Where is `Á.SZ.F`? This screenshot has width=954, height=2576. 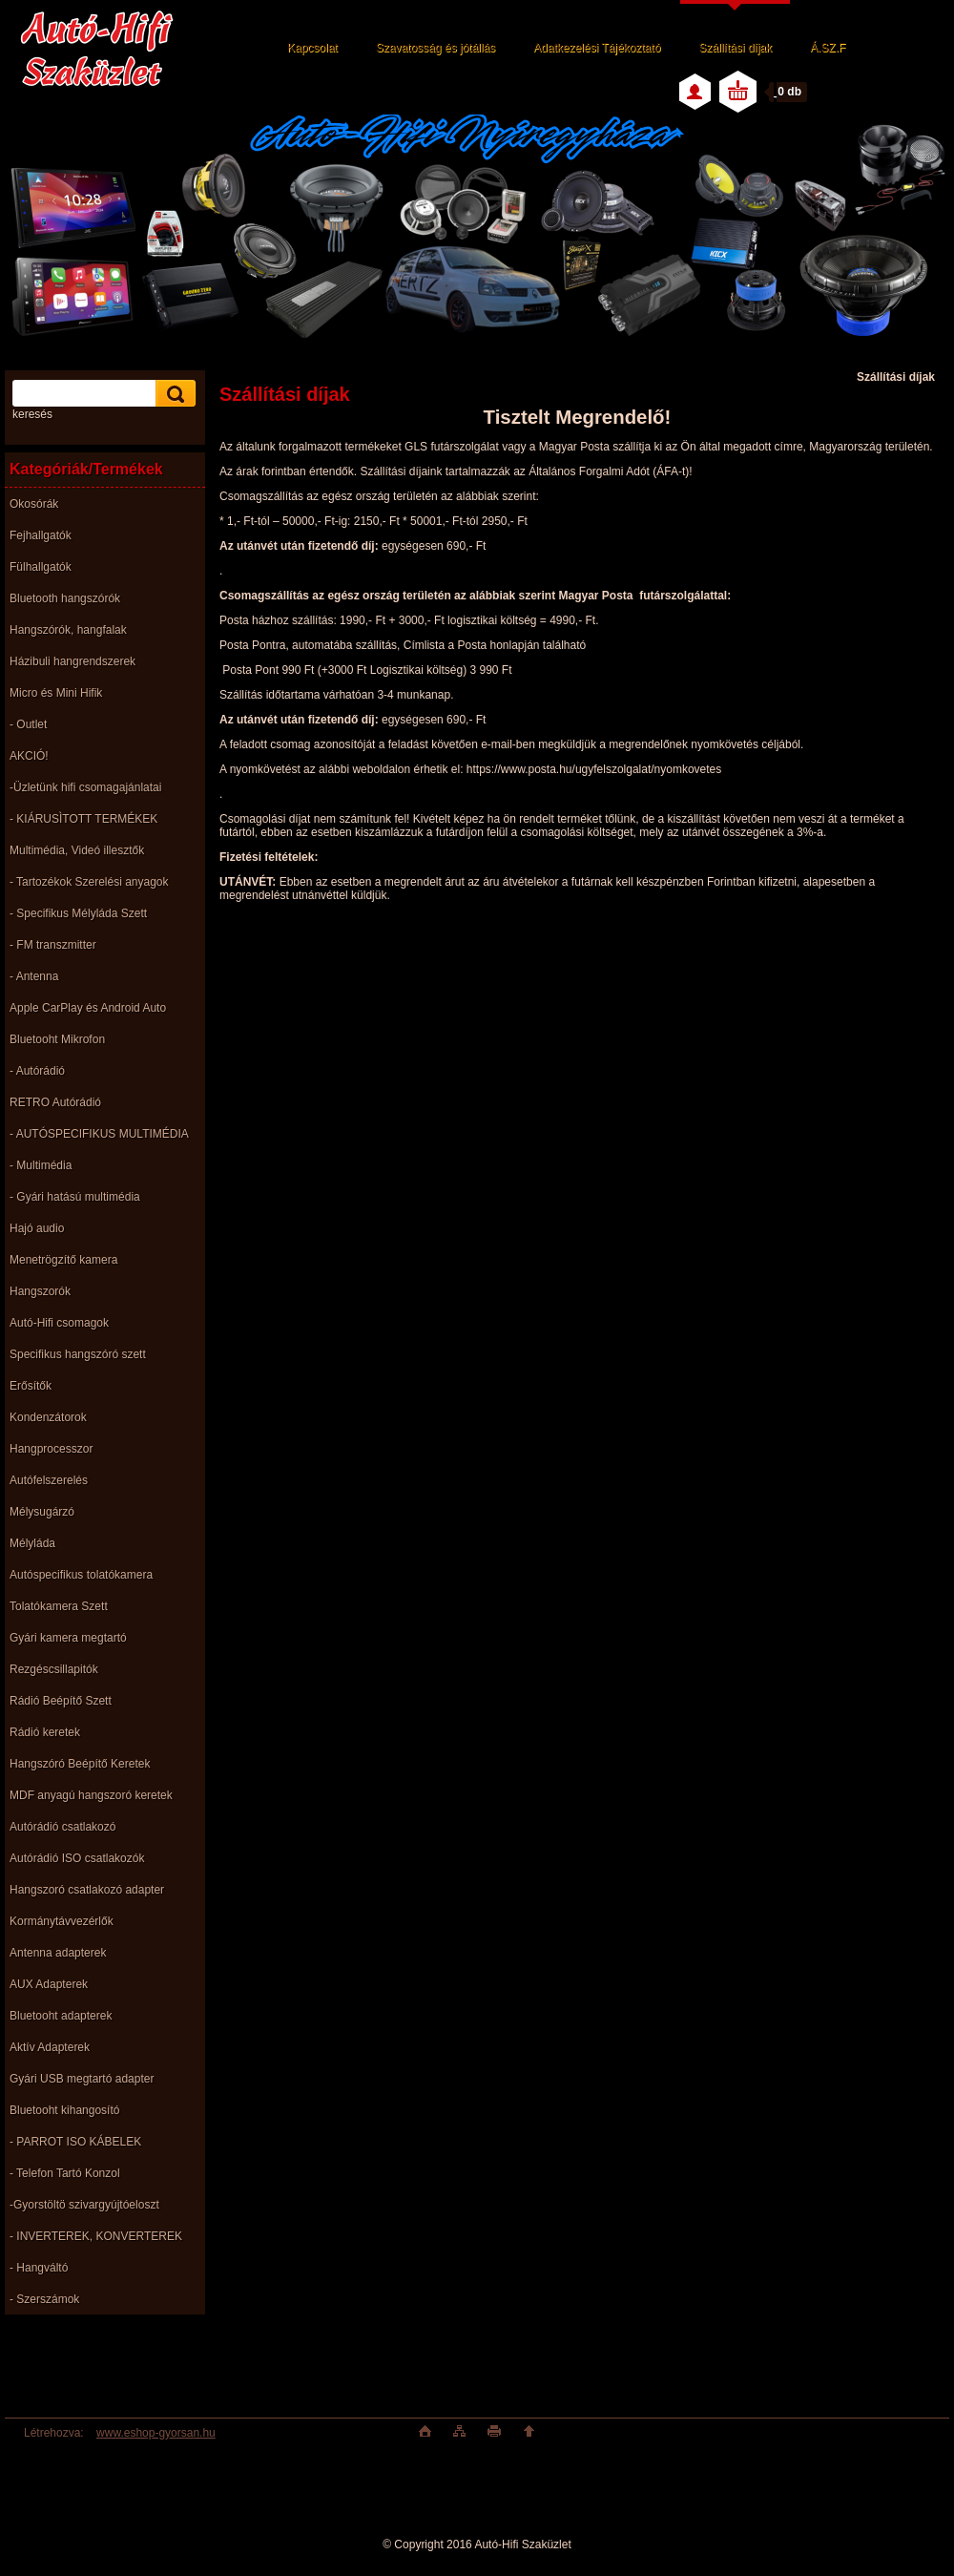 Á.SZ.F is located at coordinates (827, 47).